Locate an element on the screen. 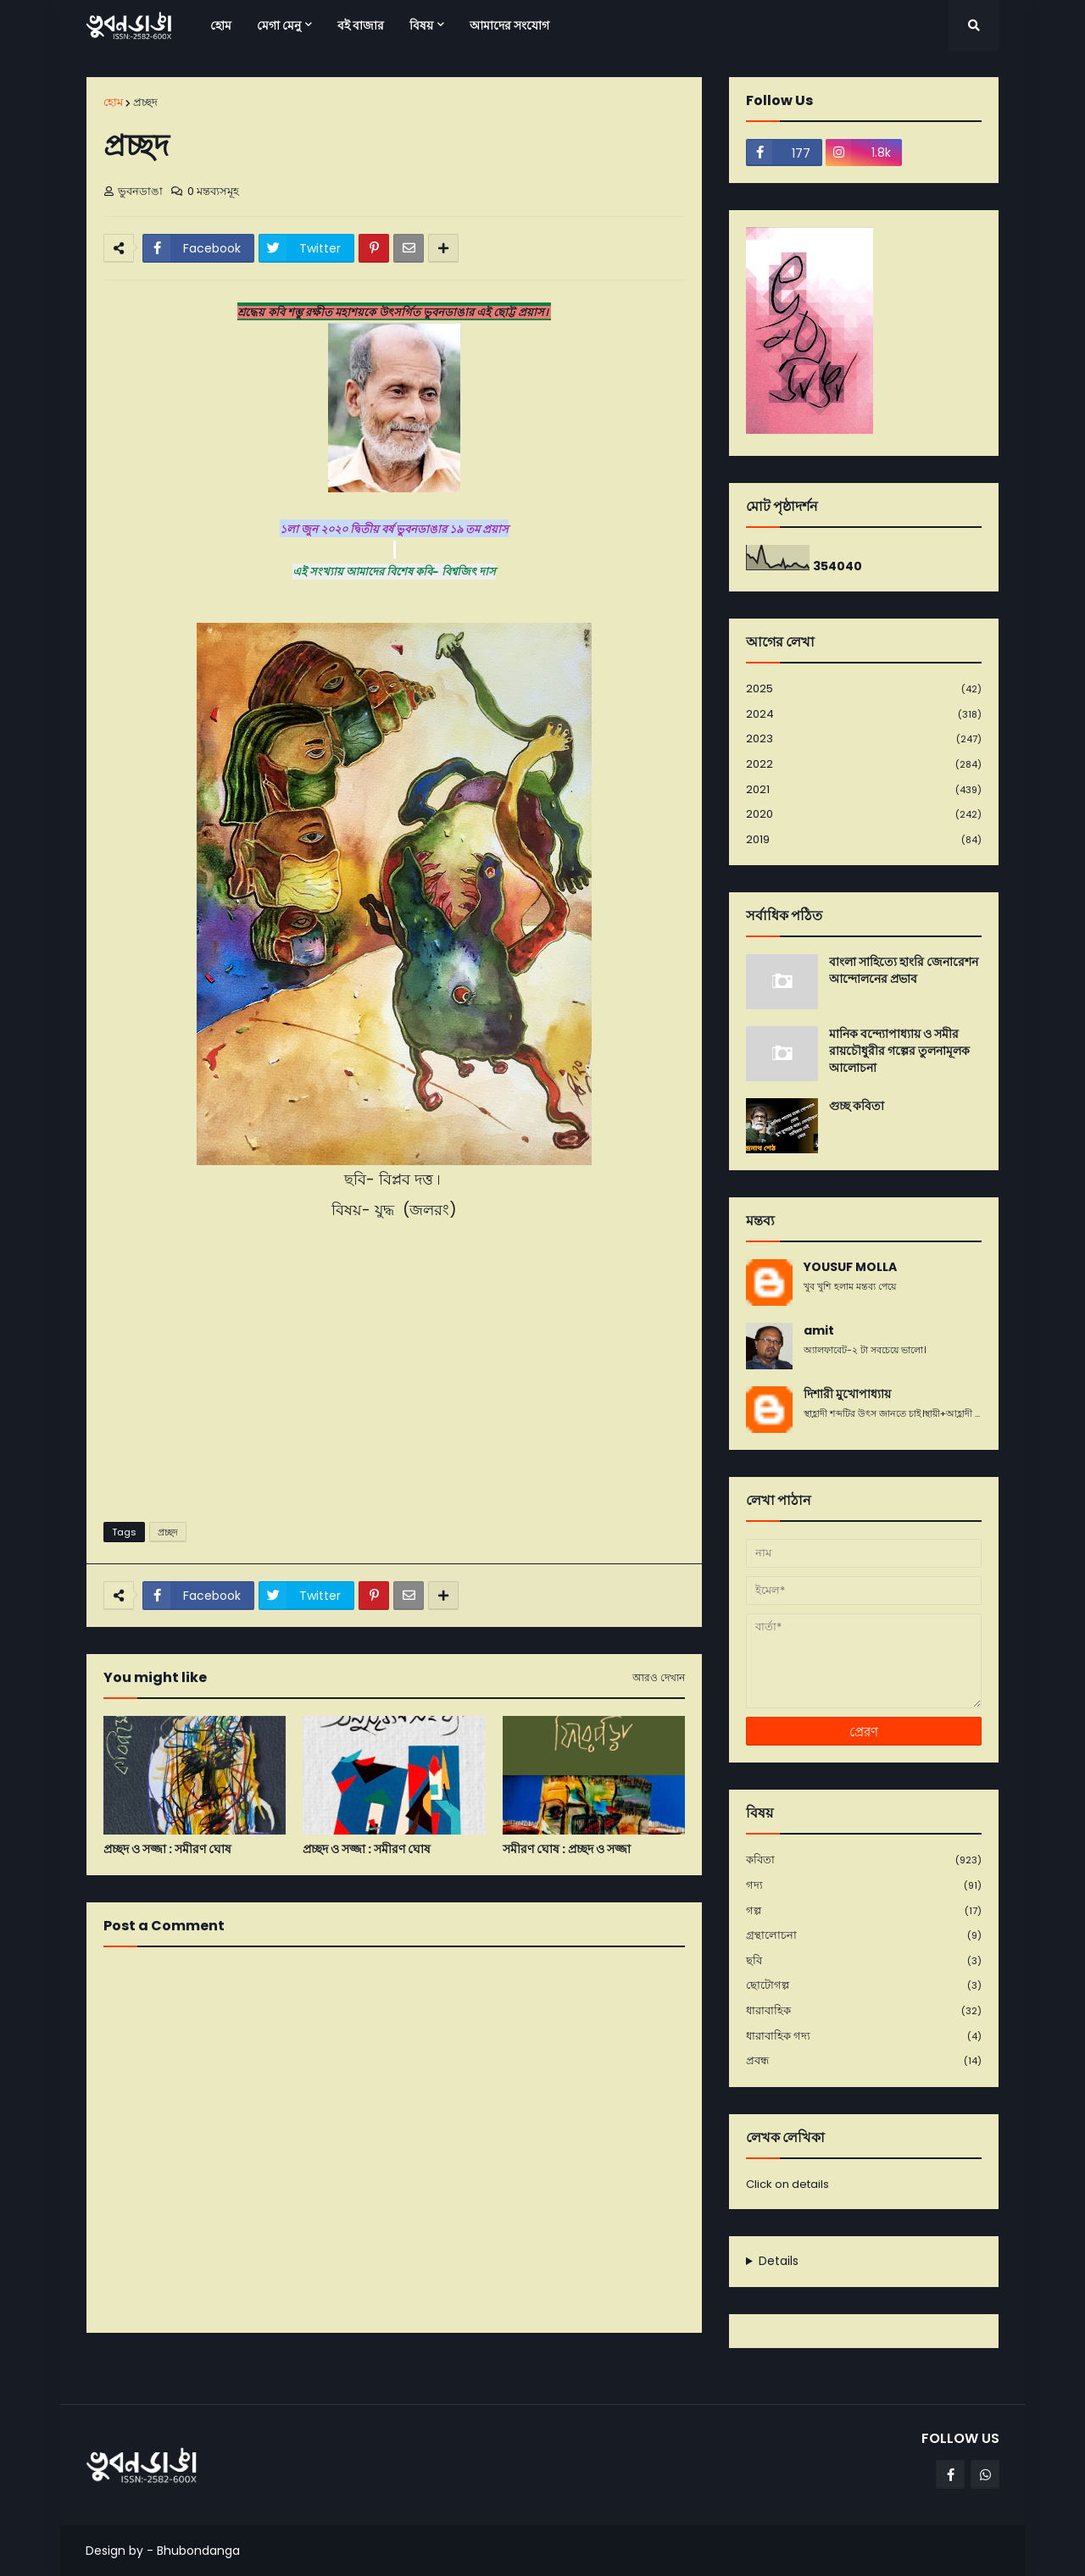 The width and height of the screenshot is (1085, 2576). amit is located at coordinates (819, 1331).